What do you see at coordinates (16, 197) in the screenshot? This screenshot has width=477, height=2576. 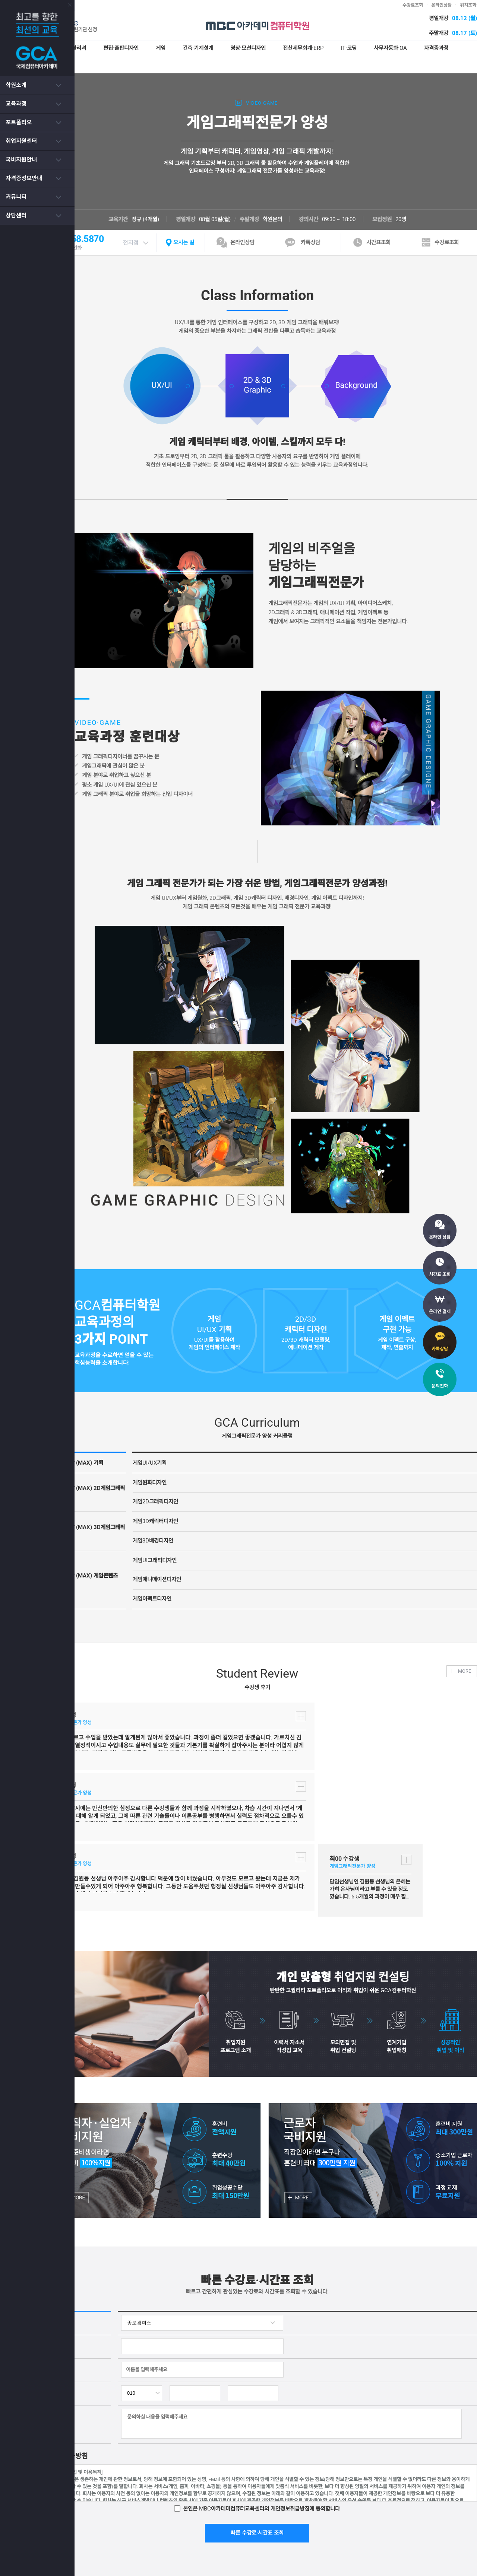 I see `커뮤니티` at bounding box center [16, 197].